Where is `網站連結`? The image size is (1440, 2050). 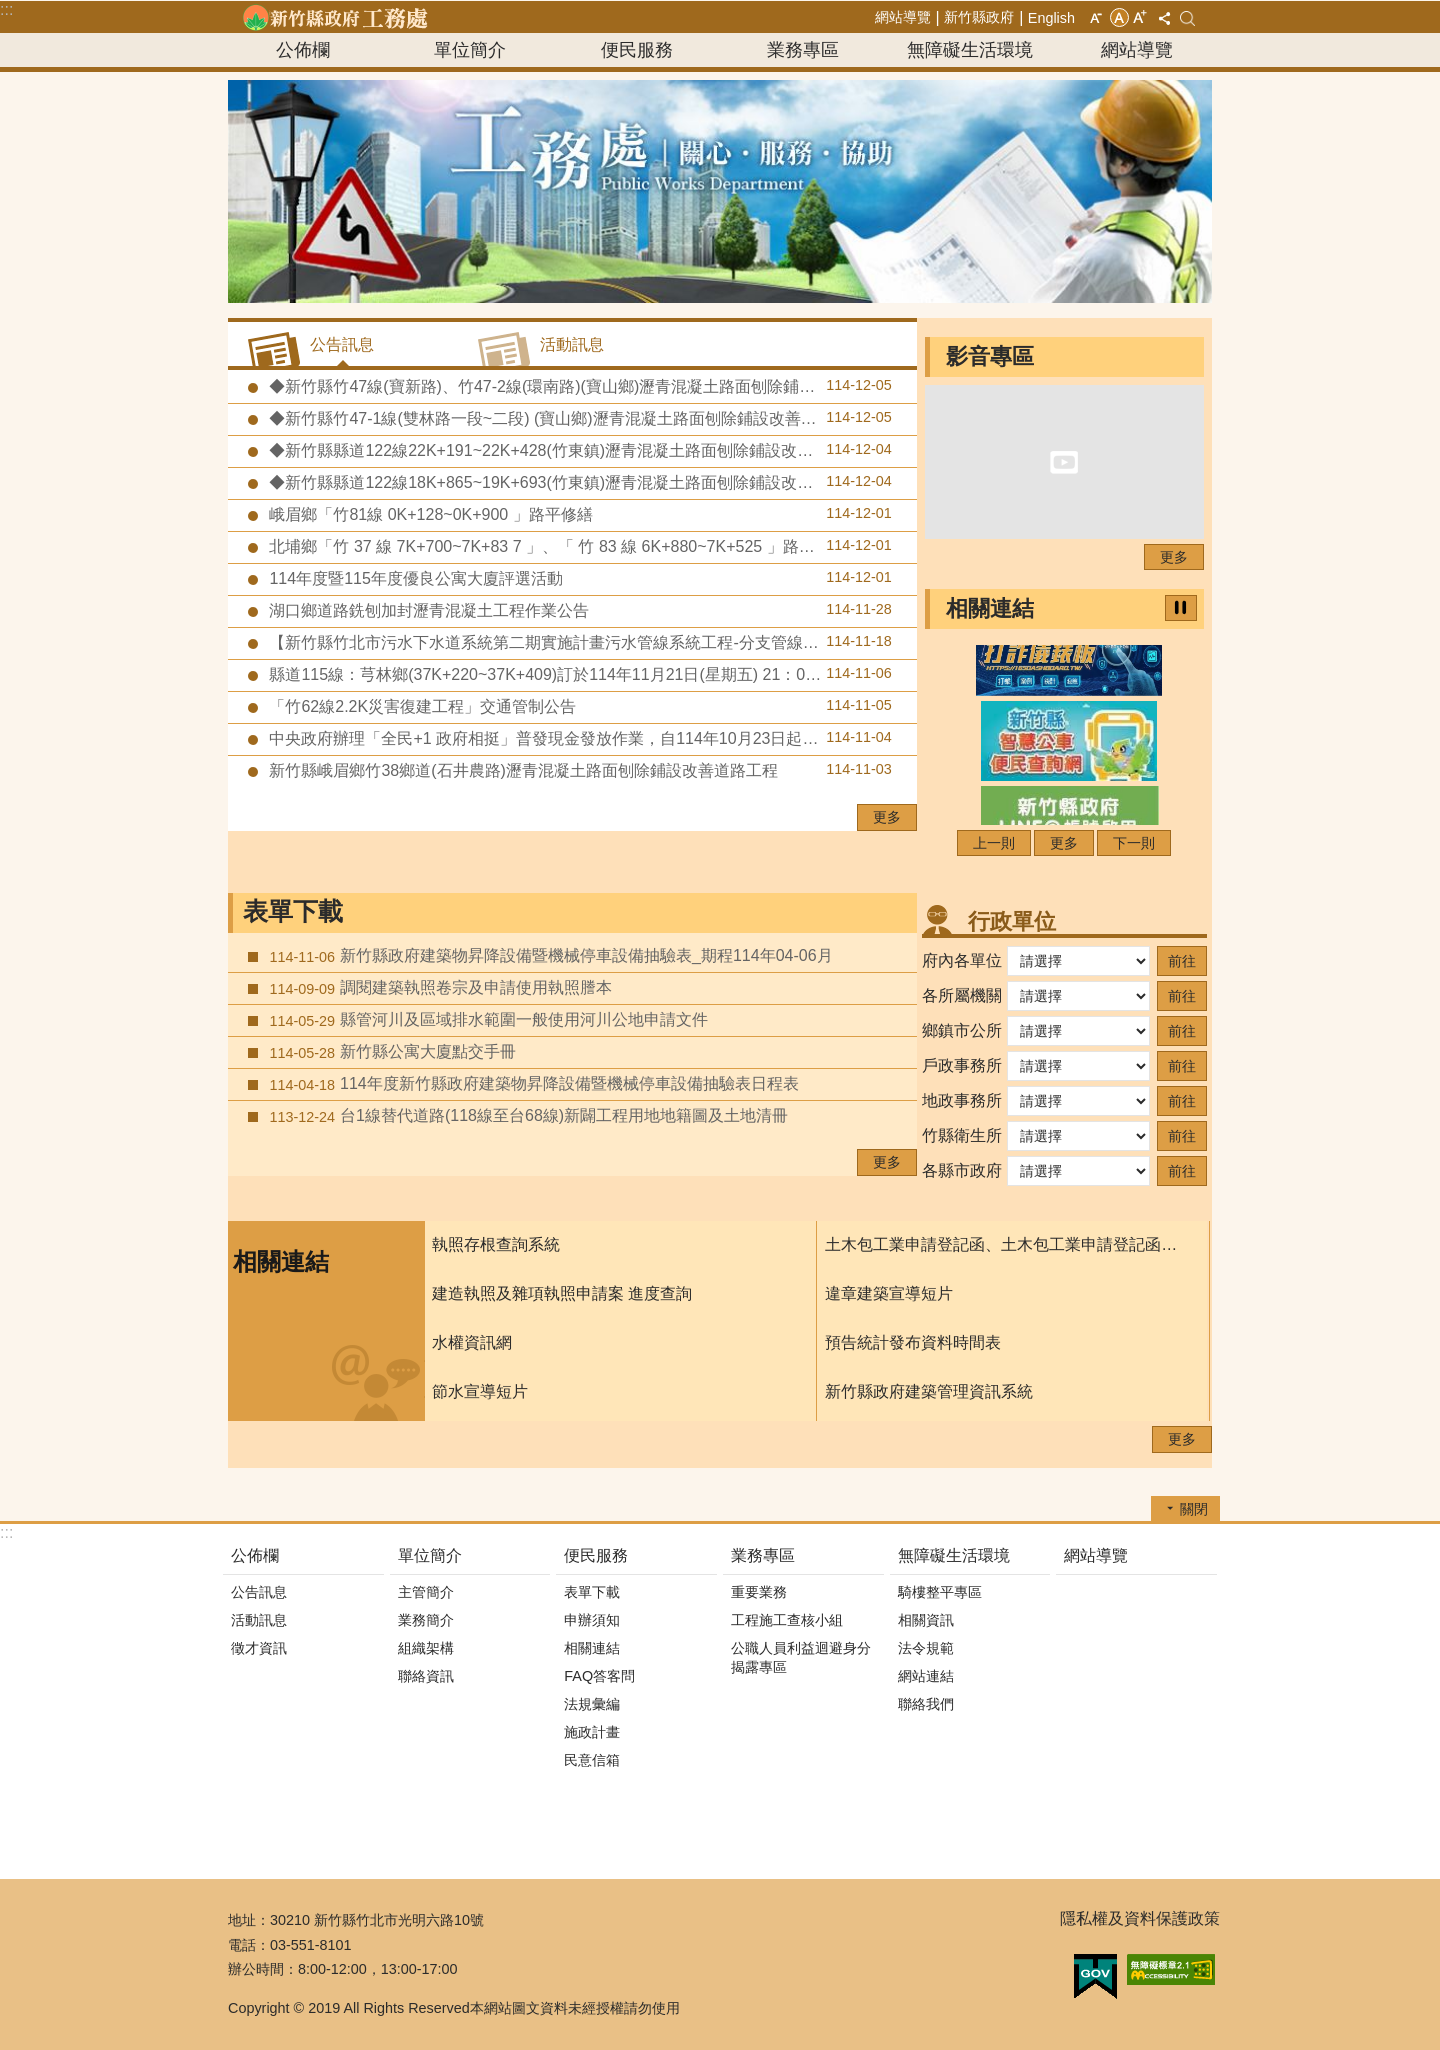
網站連結 is located at coordinates (926, 1676).